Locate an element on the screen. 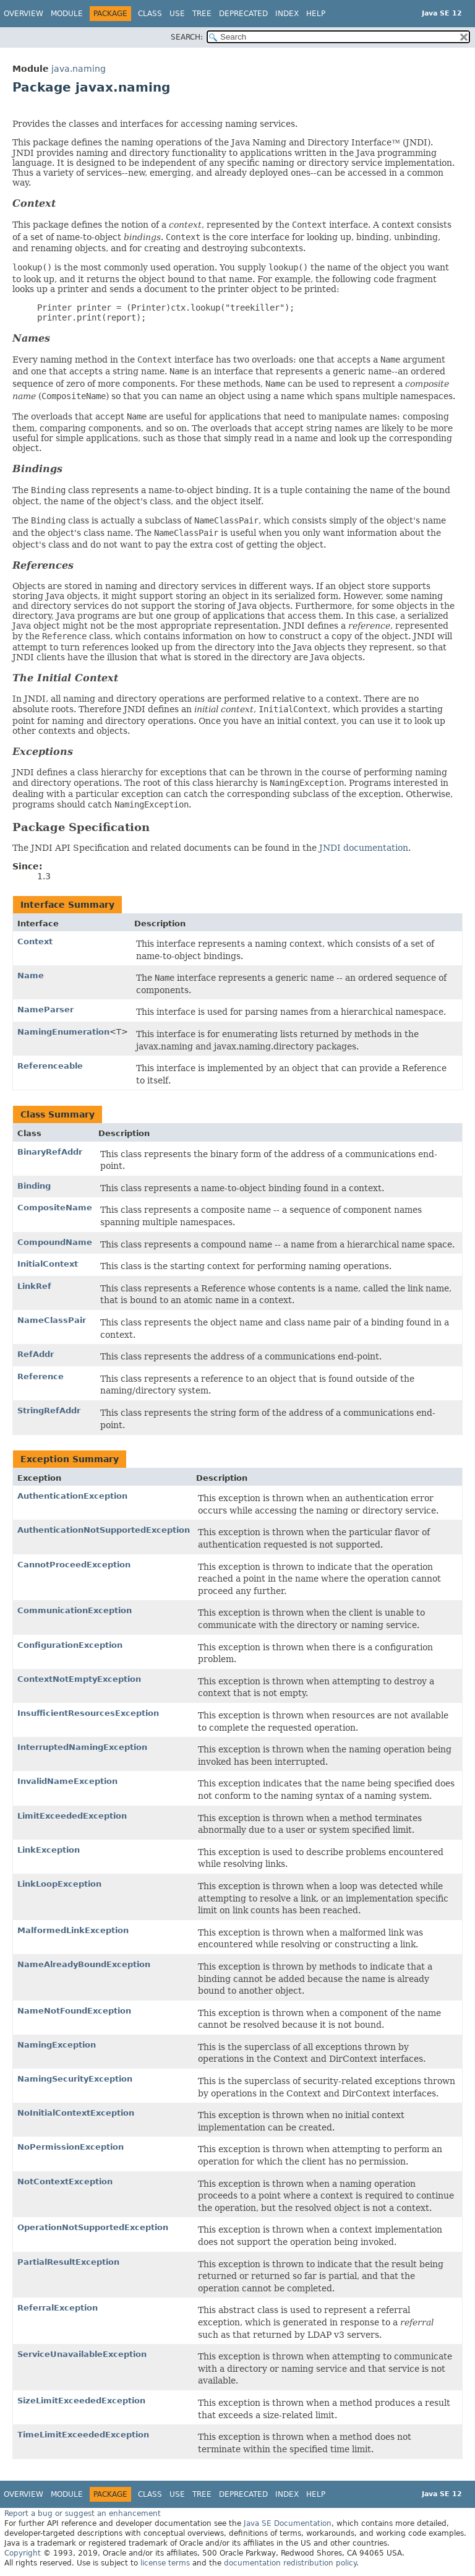 The image size is (475, 2576). InvalidNameException is located at coordinates (67, 1781).